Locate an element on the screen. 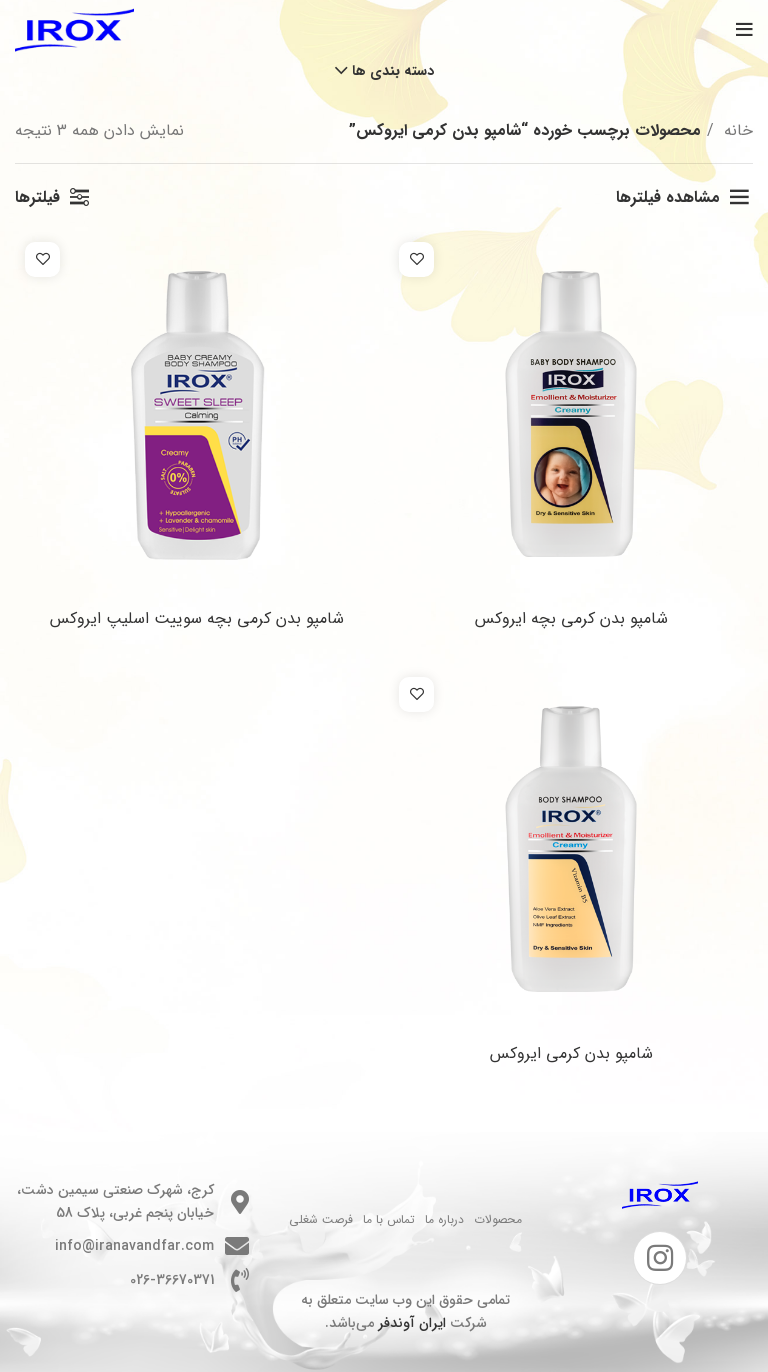  درباره ما is located at coordinates (444, 1219).